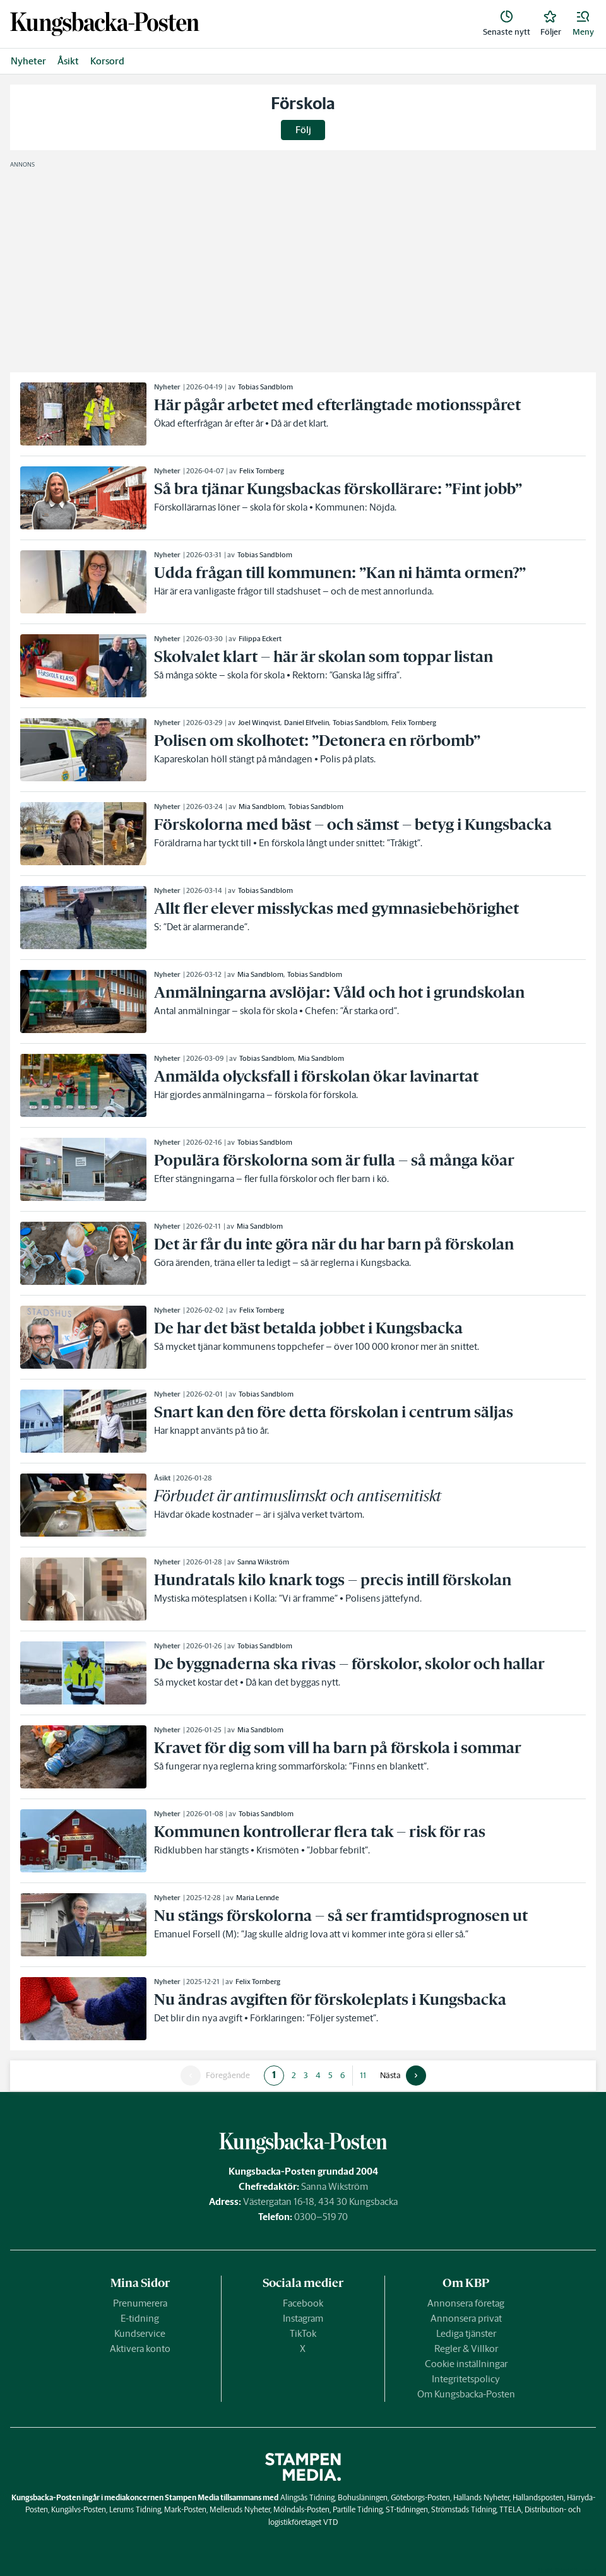 Image resolution: width=606 pixels, height=2576 pixels. I want to click on Melleruds Nyheter, so click(240, 2509).